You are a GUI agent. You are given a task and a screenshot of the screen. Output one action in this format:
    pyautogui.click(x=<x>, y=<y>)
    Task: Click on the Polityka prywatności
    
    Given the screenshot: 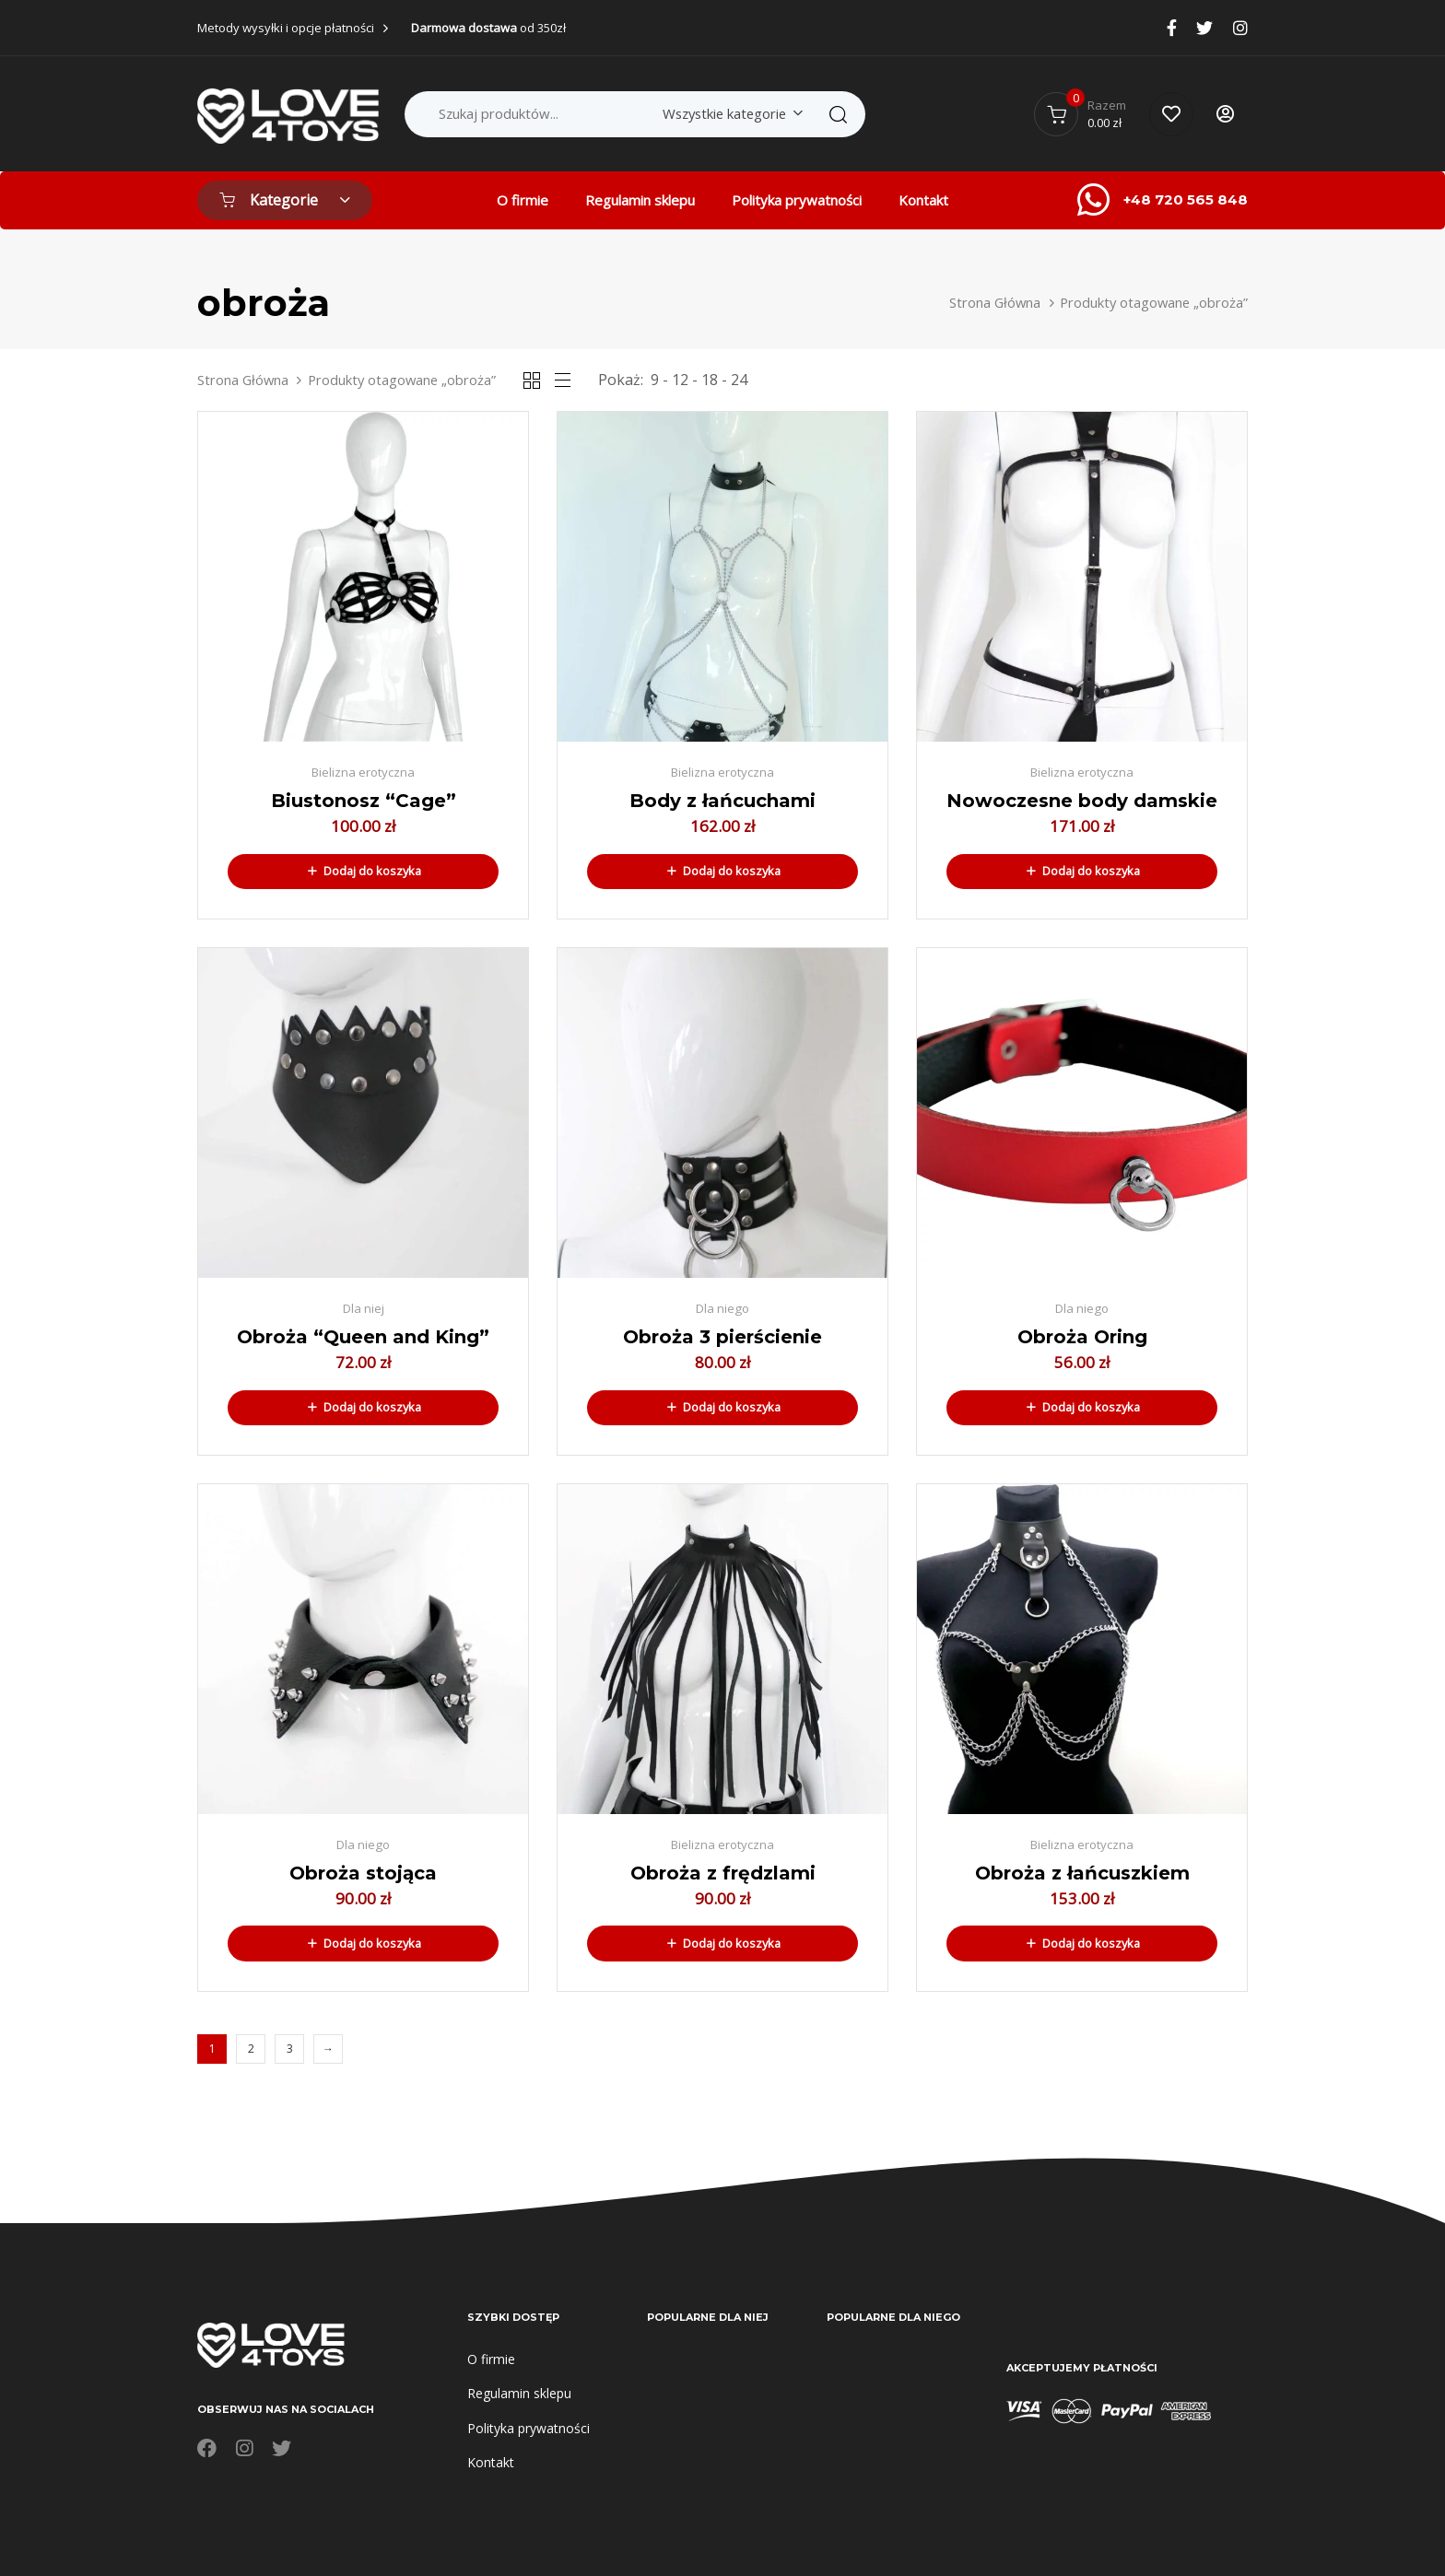 What is the action you would take?
    pyautogui.click(x=797, y=200)
    